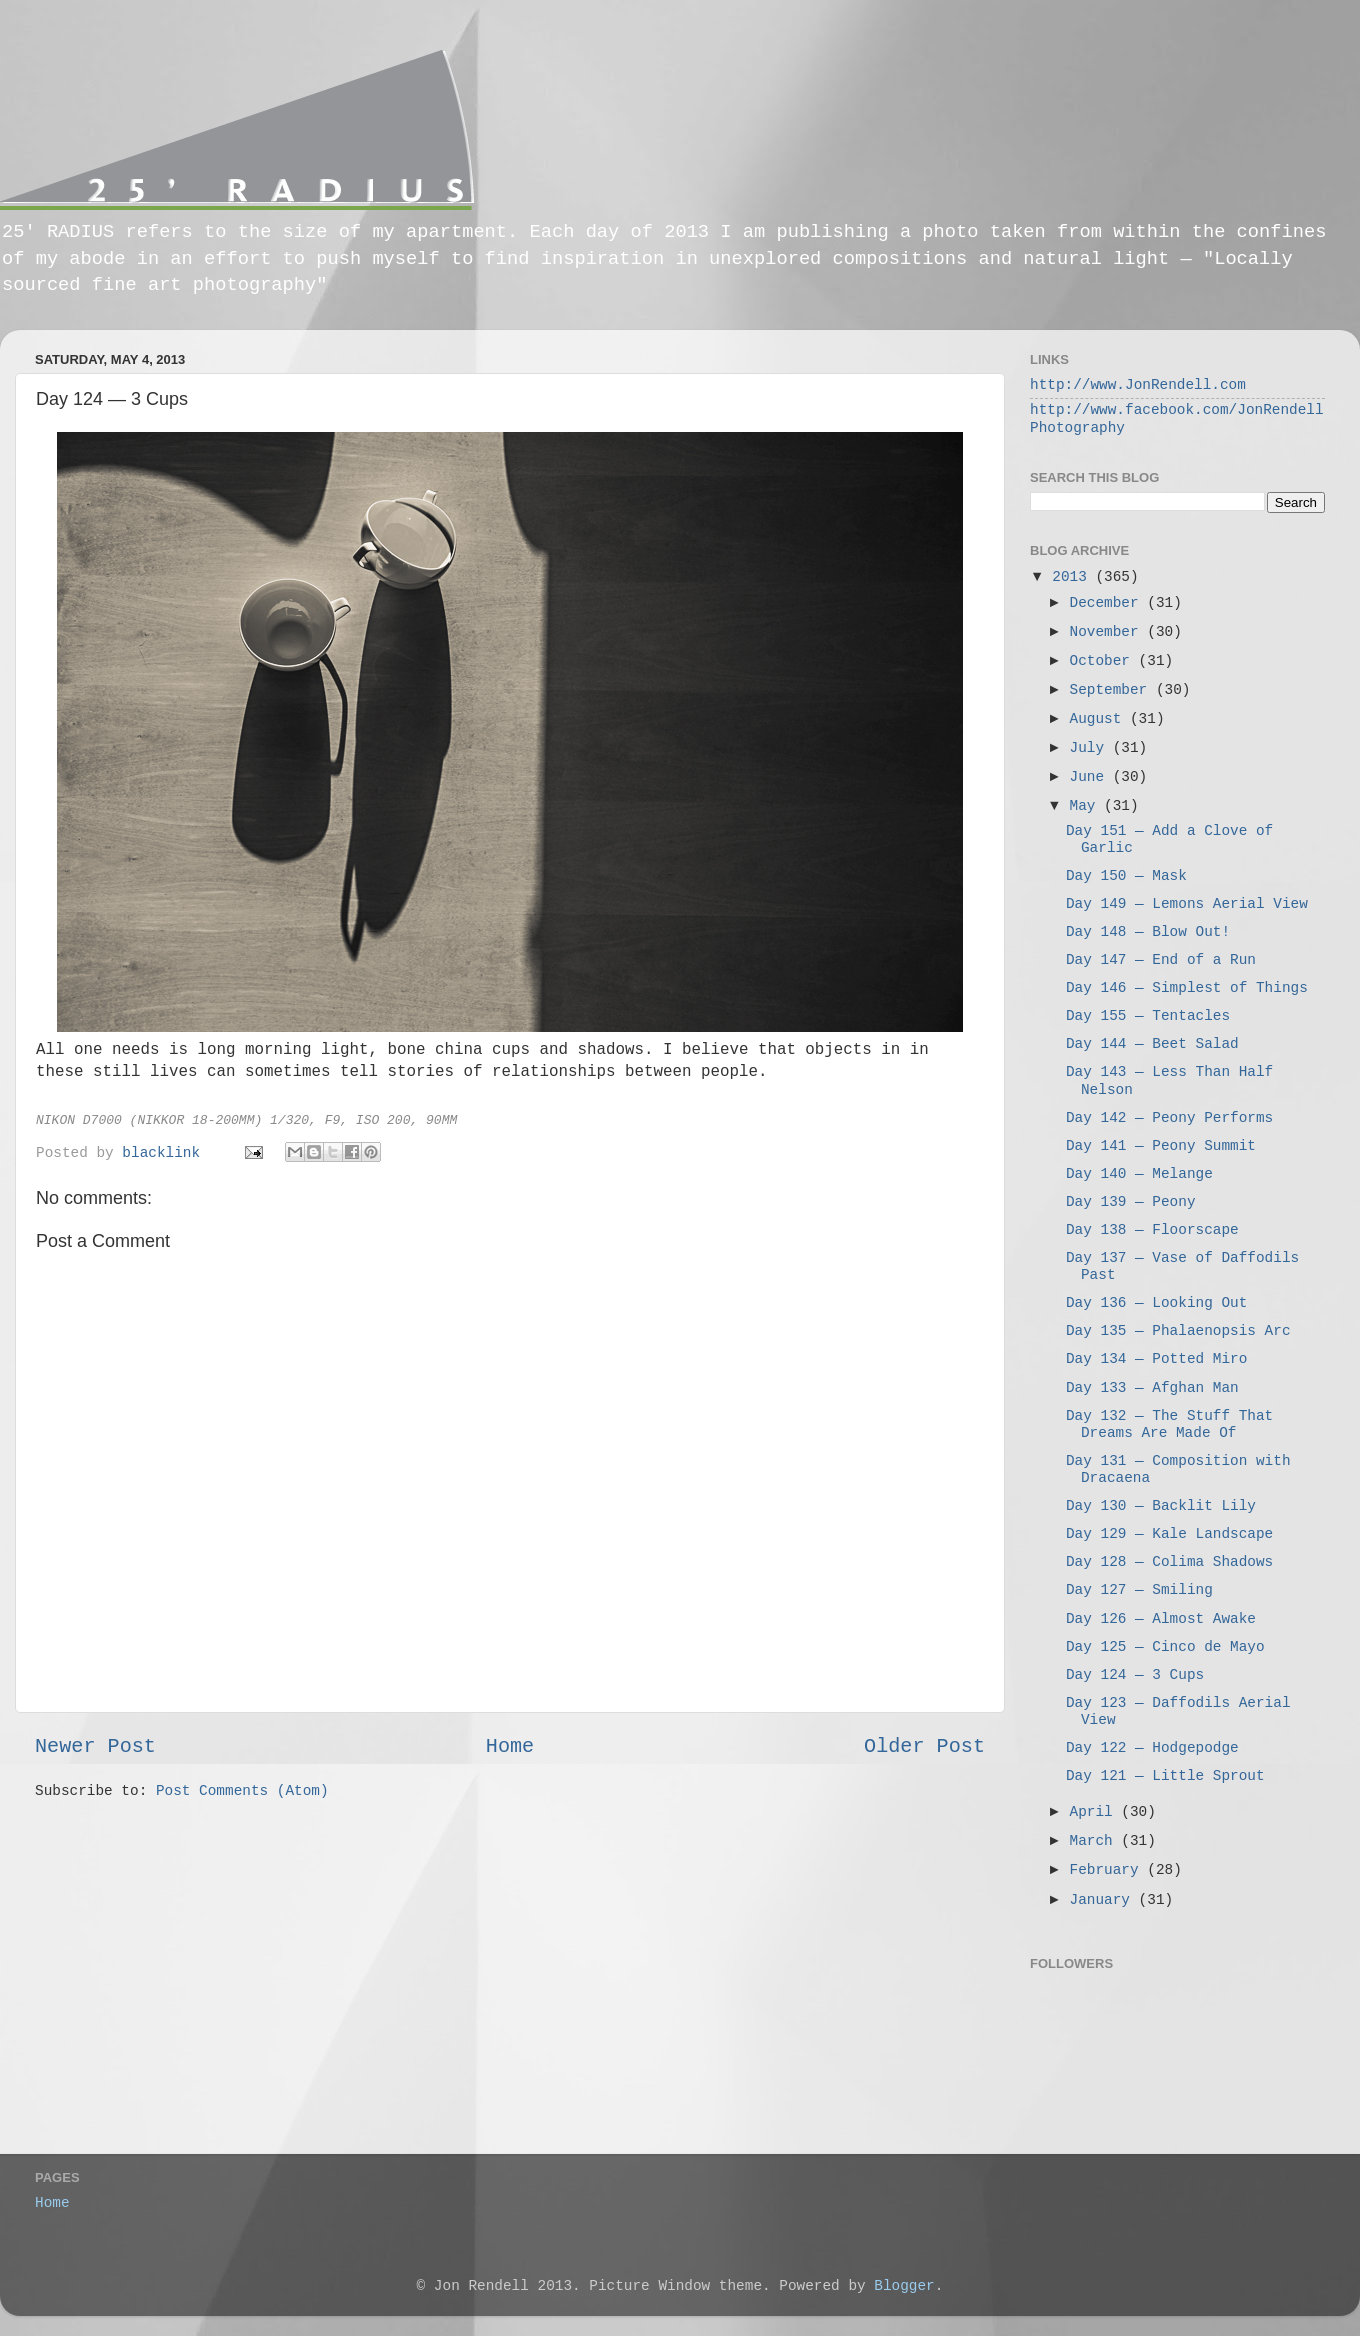  I want to click on Day 135 — Phalaenopsis Arc, so click(1178, 1331).